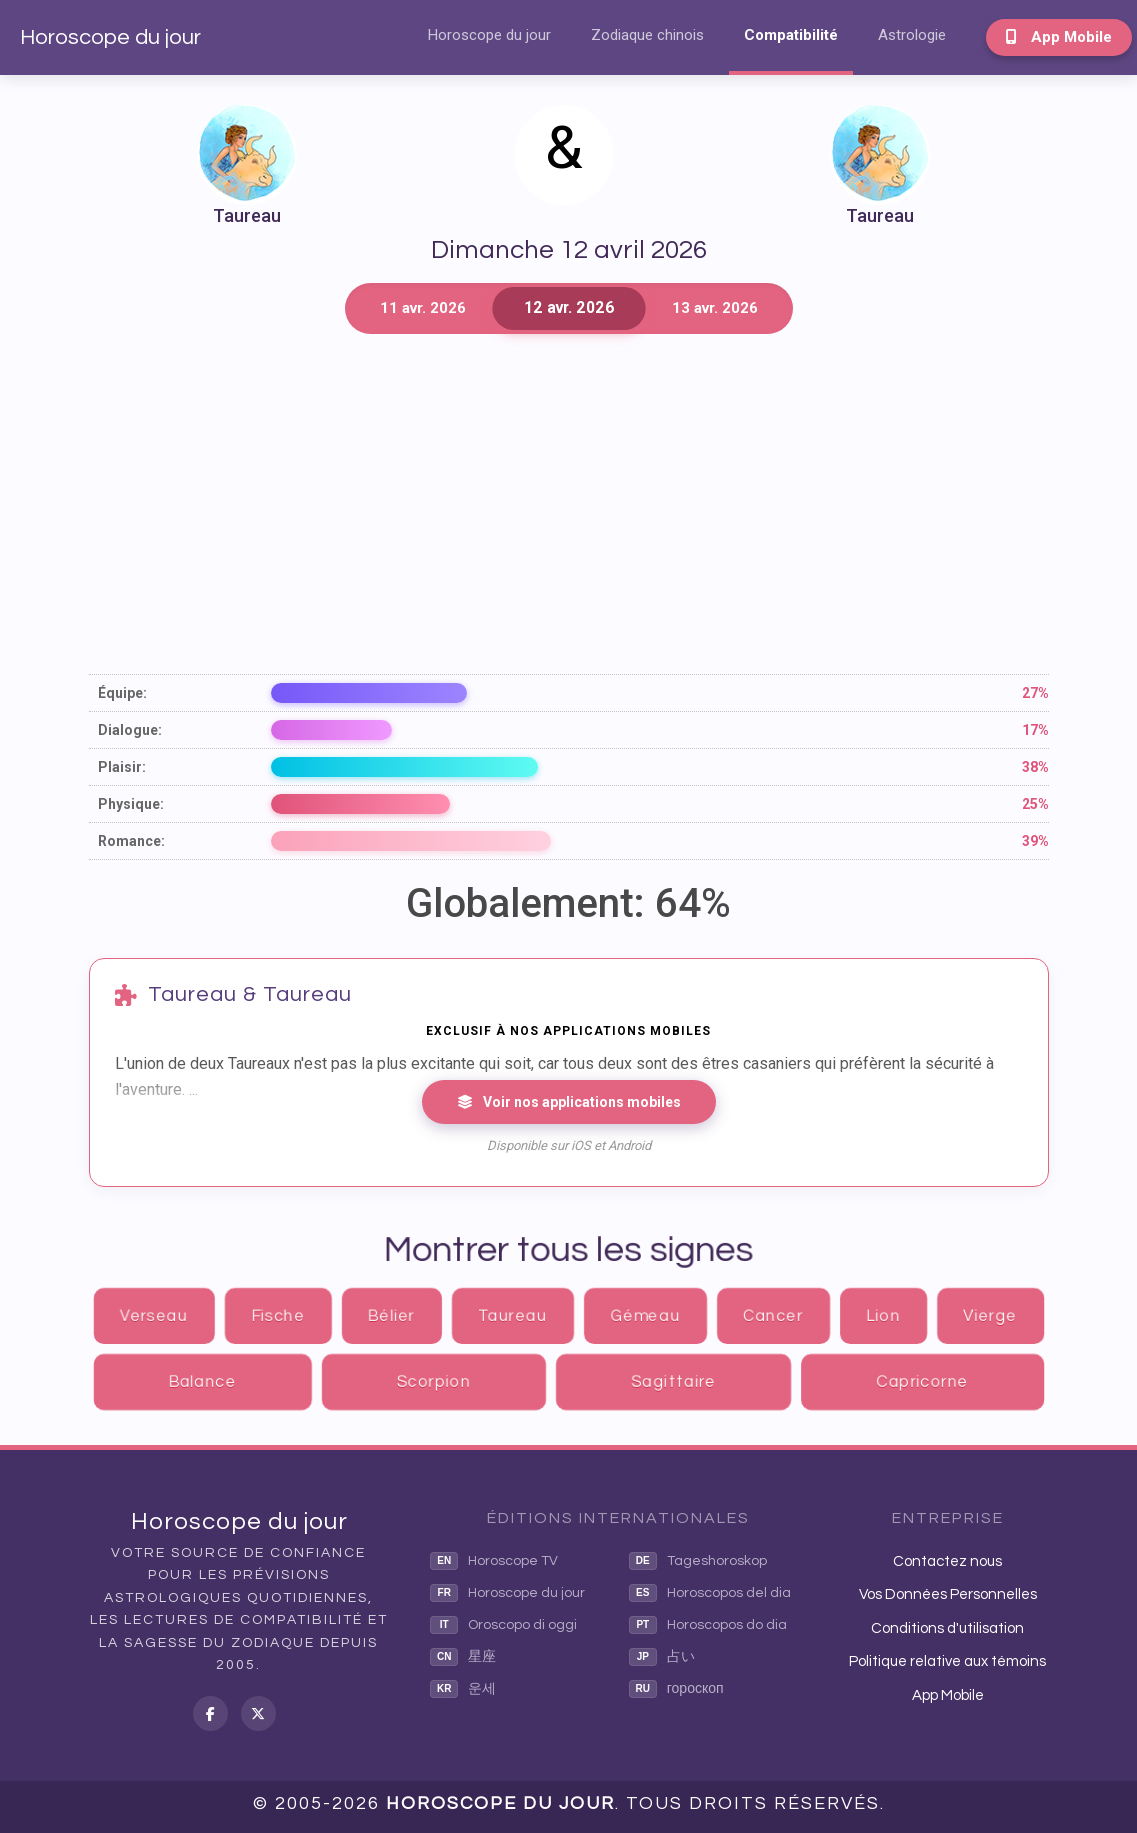 The image size is (1137, 1833). Describe the element at coordinates (569, 1102) in the screenshot. I see `Voir nos applications mobiles` at that location.